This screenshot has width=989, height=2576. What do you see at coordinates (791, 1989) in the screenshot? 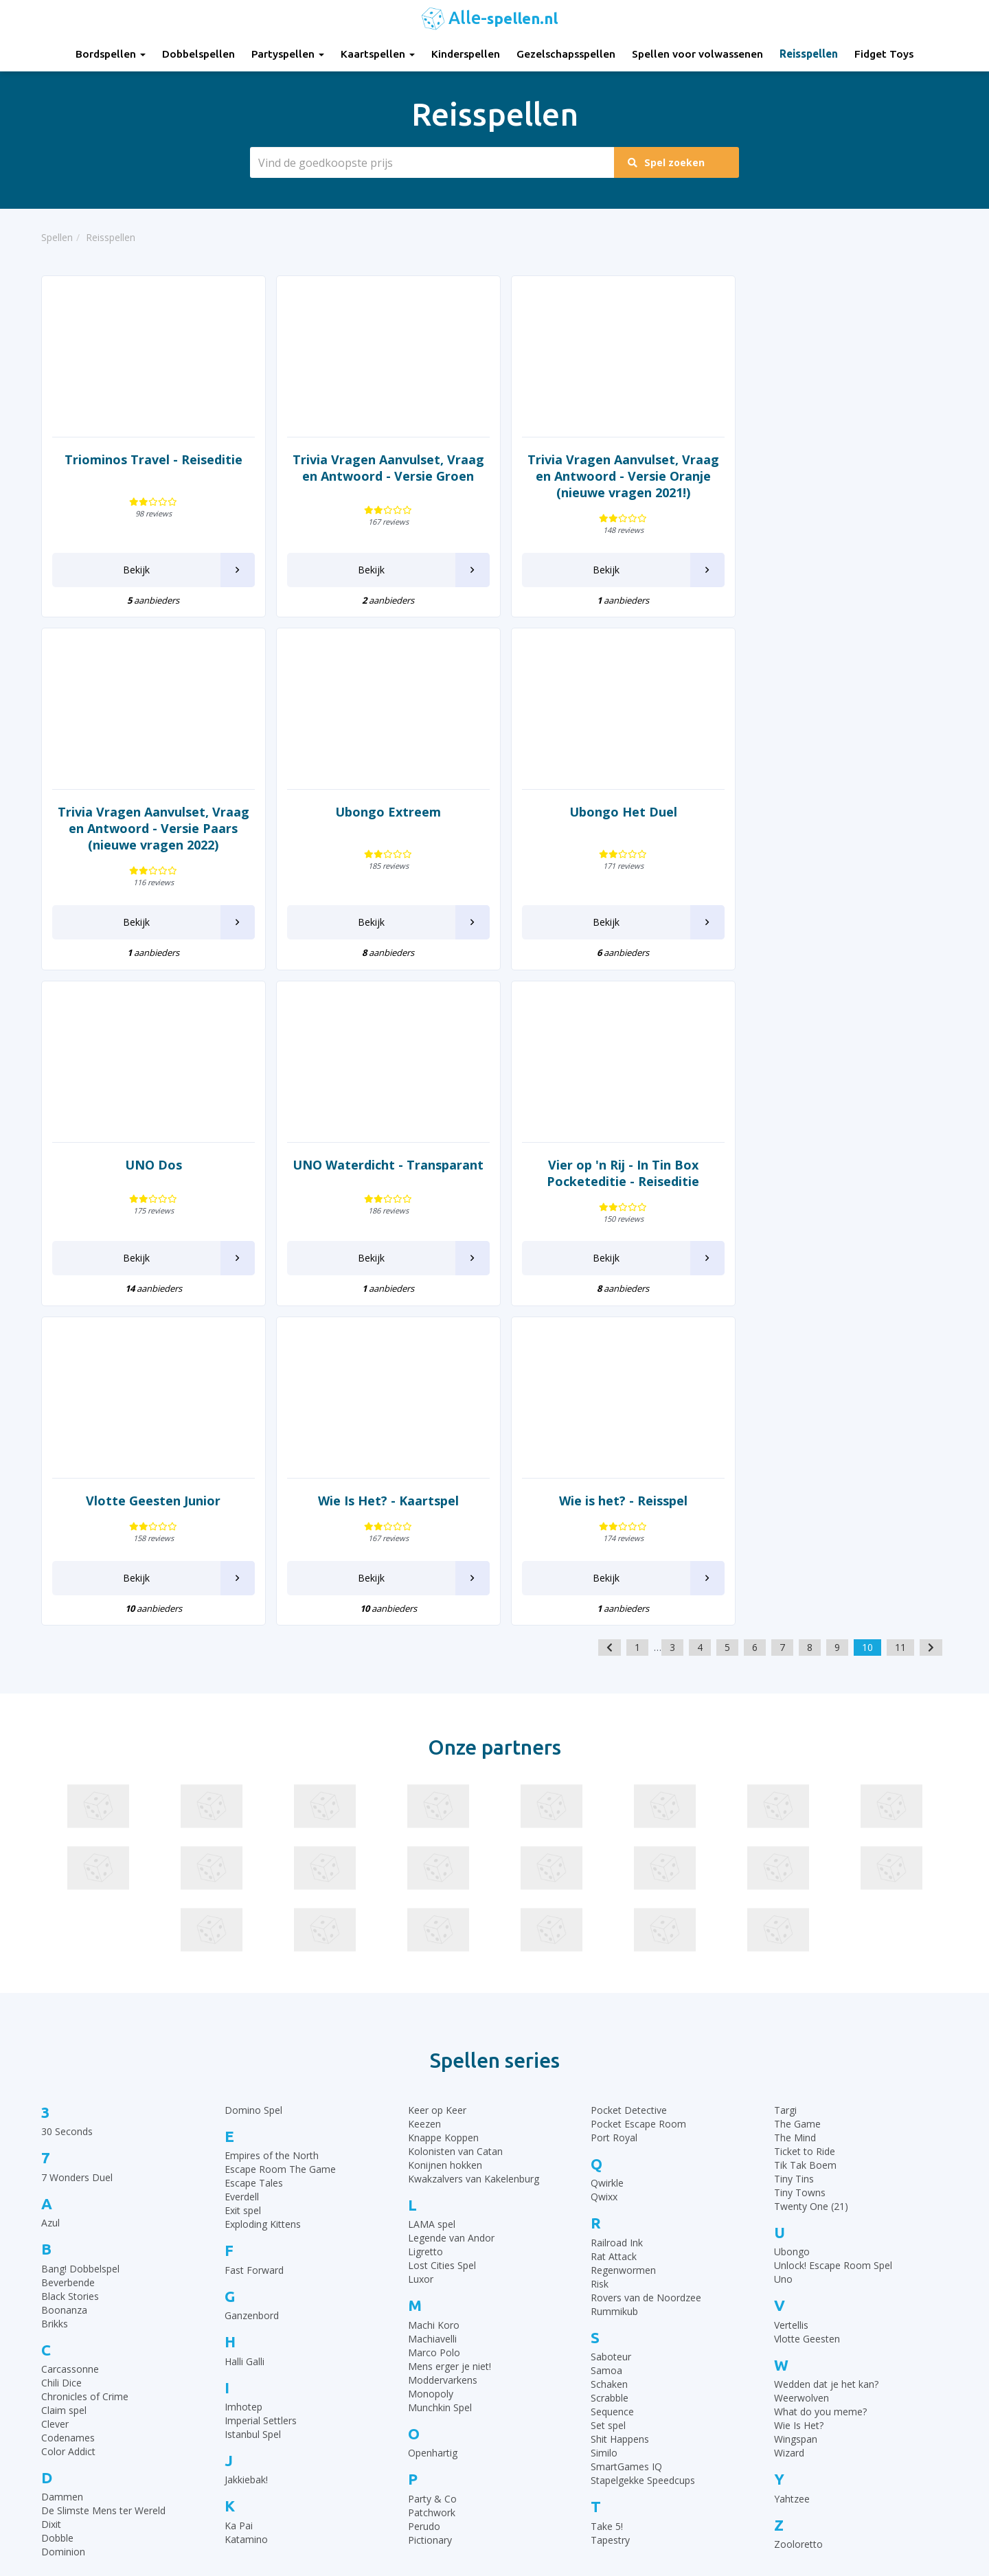
I see `Vertellis` at bounding box center [791, 1989].